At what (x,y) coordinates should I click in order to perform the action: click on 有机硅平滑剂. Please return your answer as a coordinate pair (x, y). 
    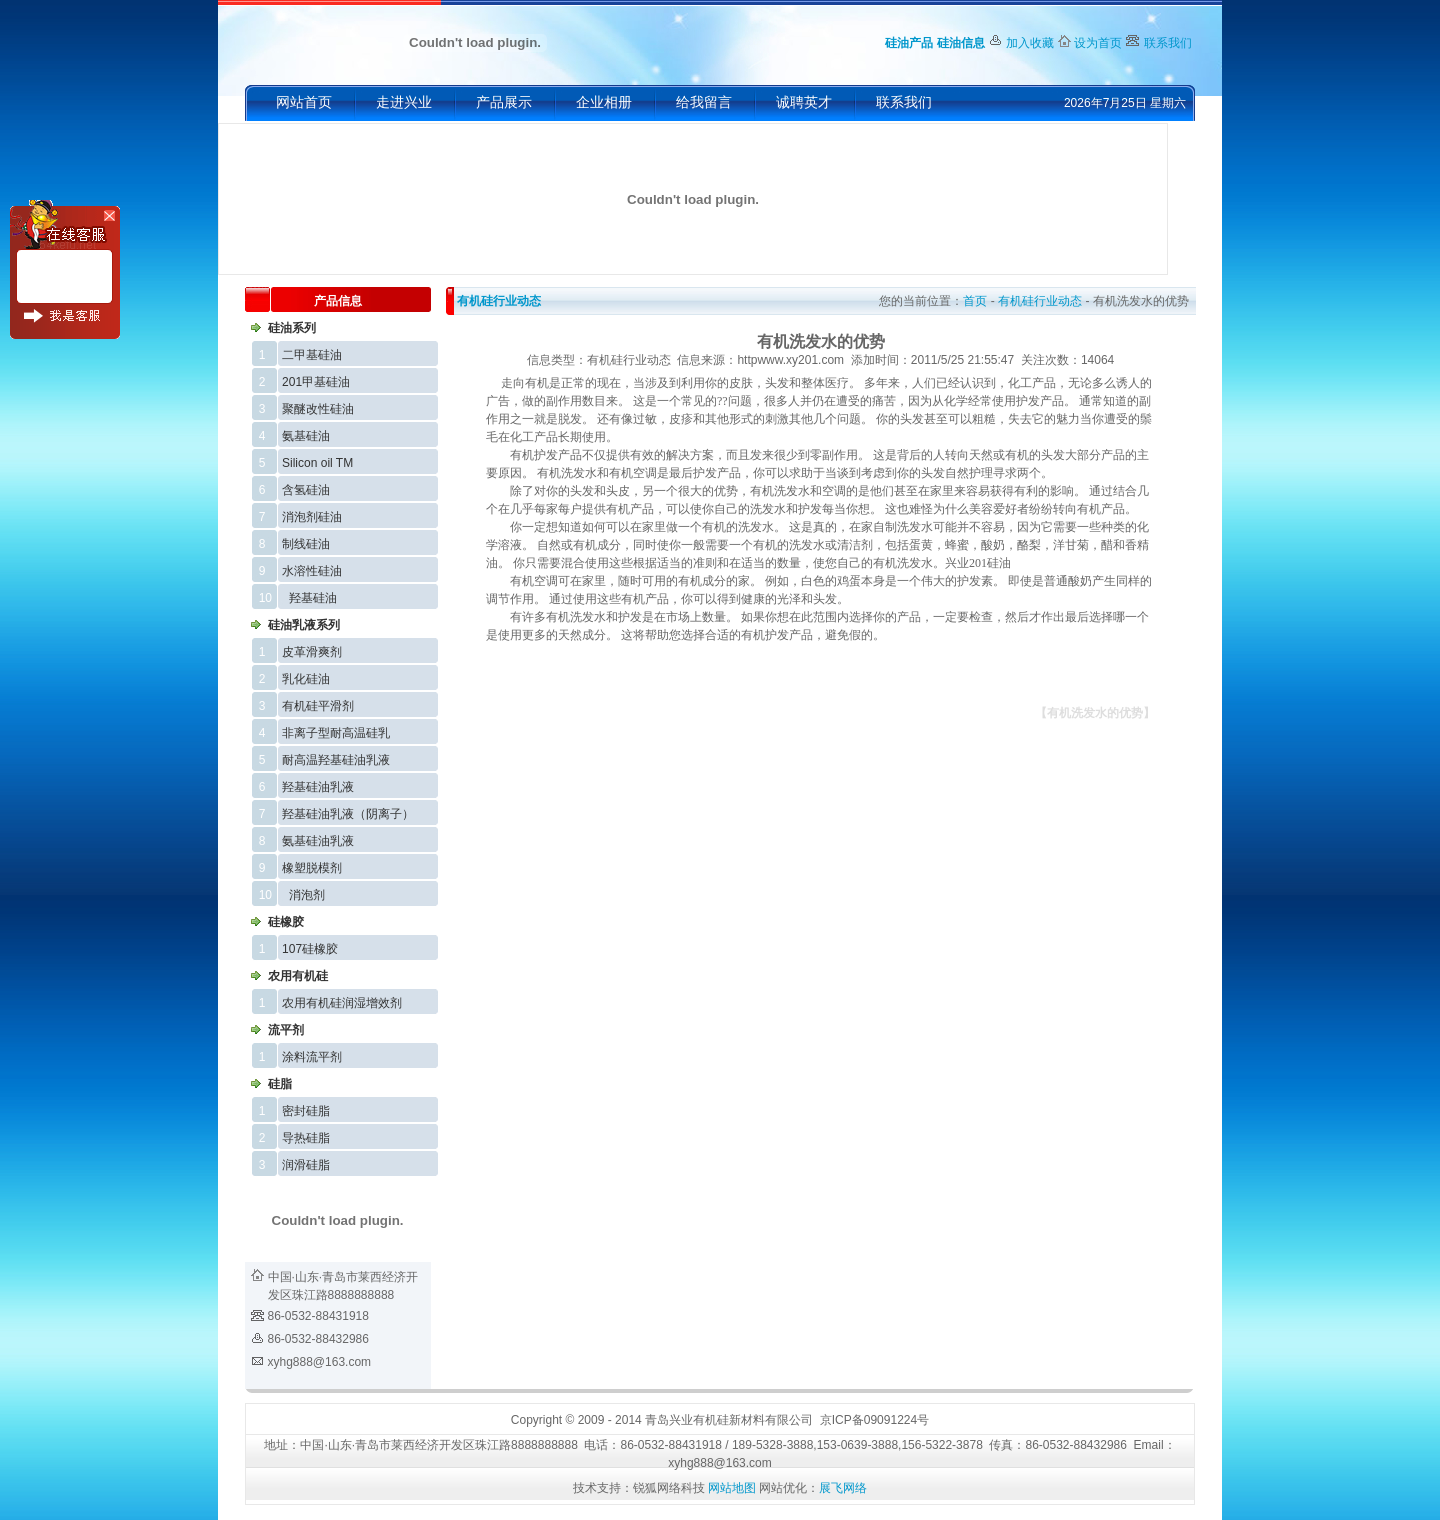
    Looking at the image, I should click on (318, 706).